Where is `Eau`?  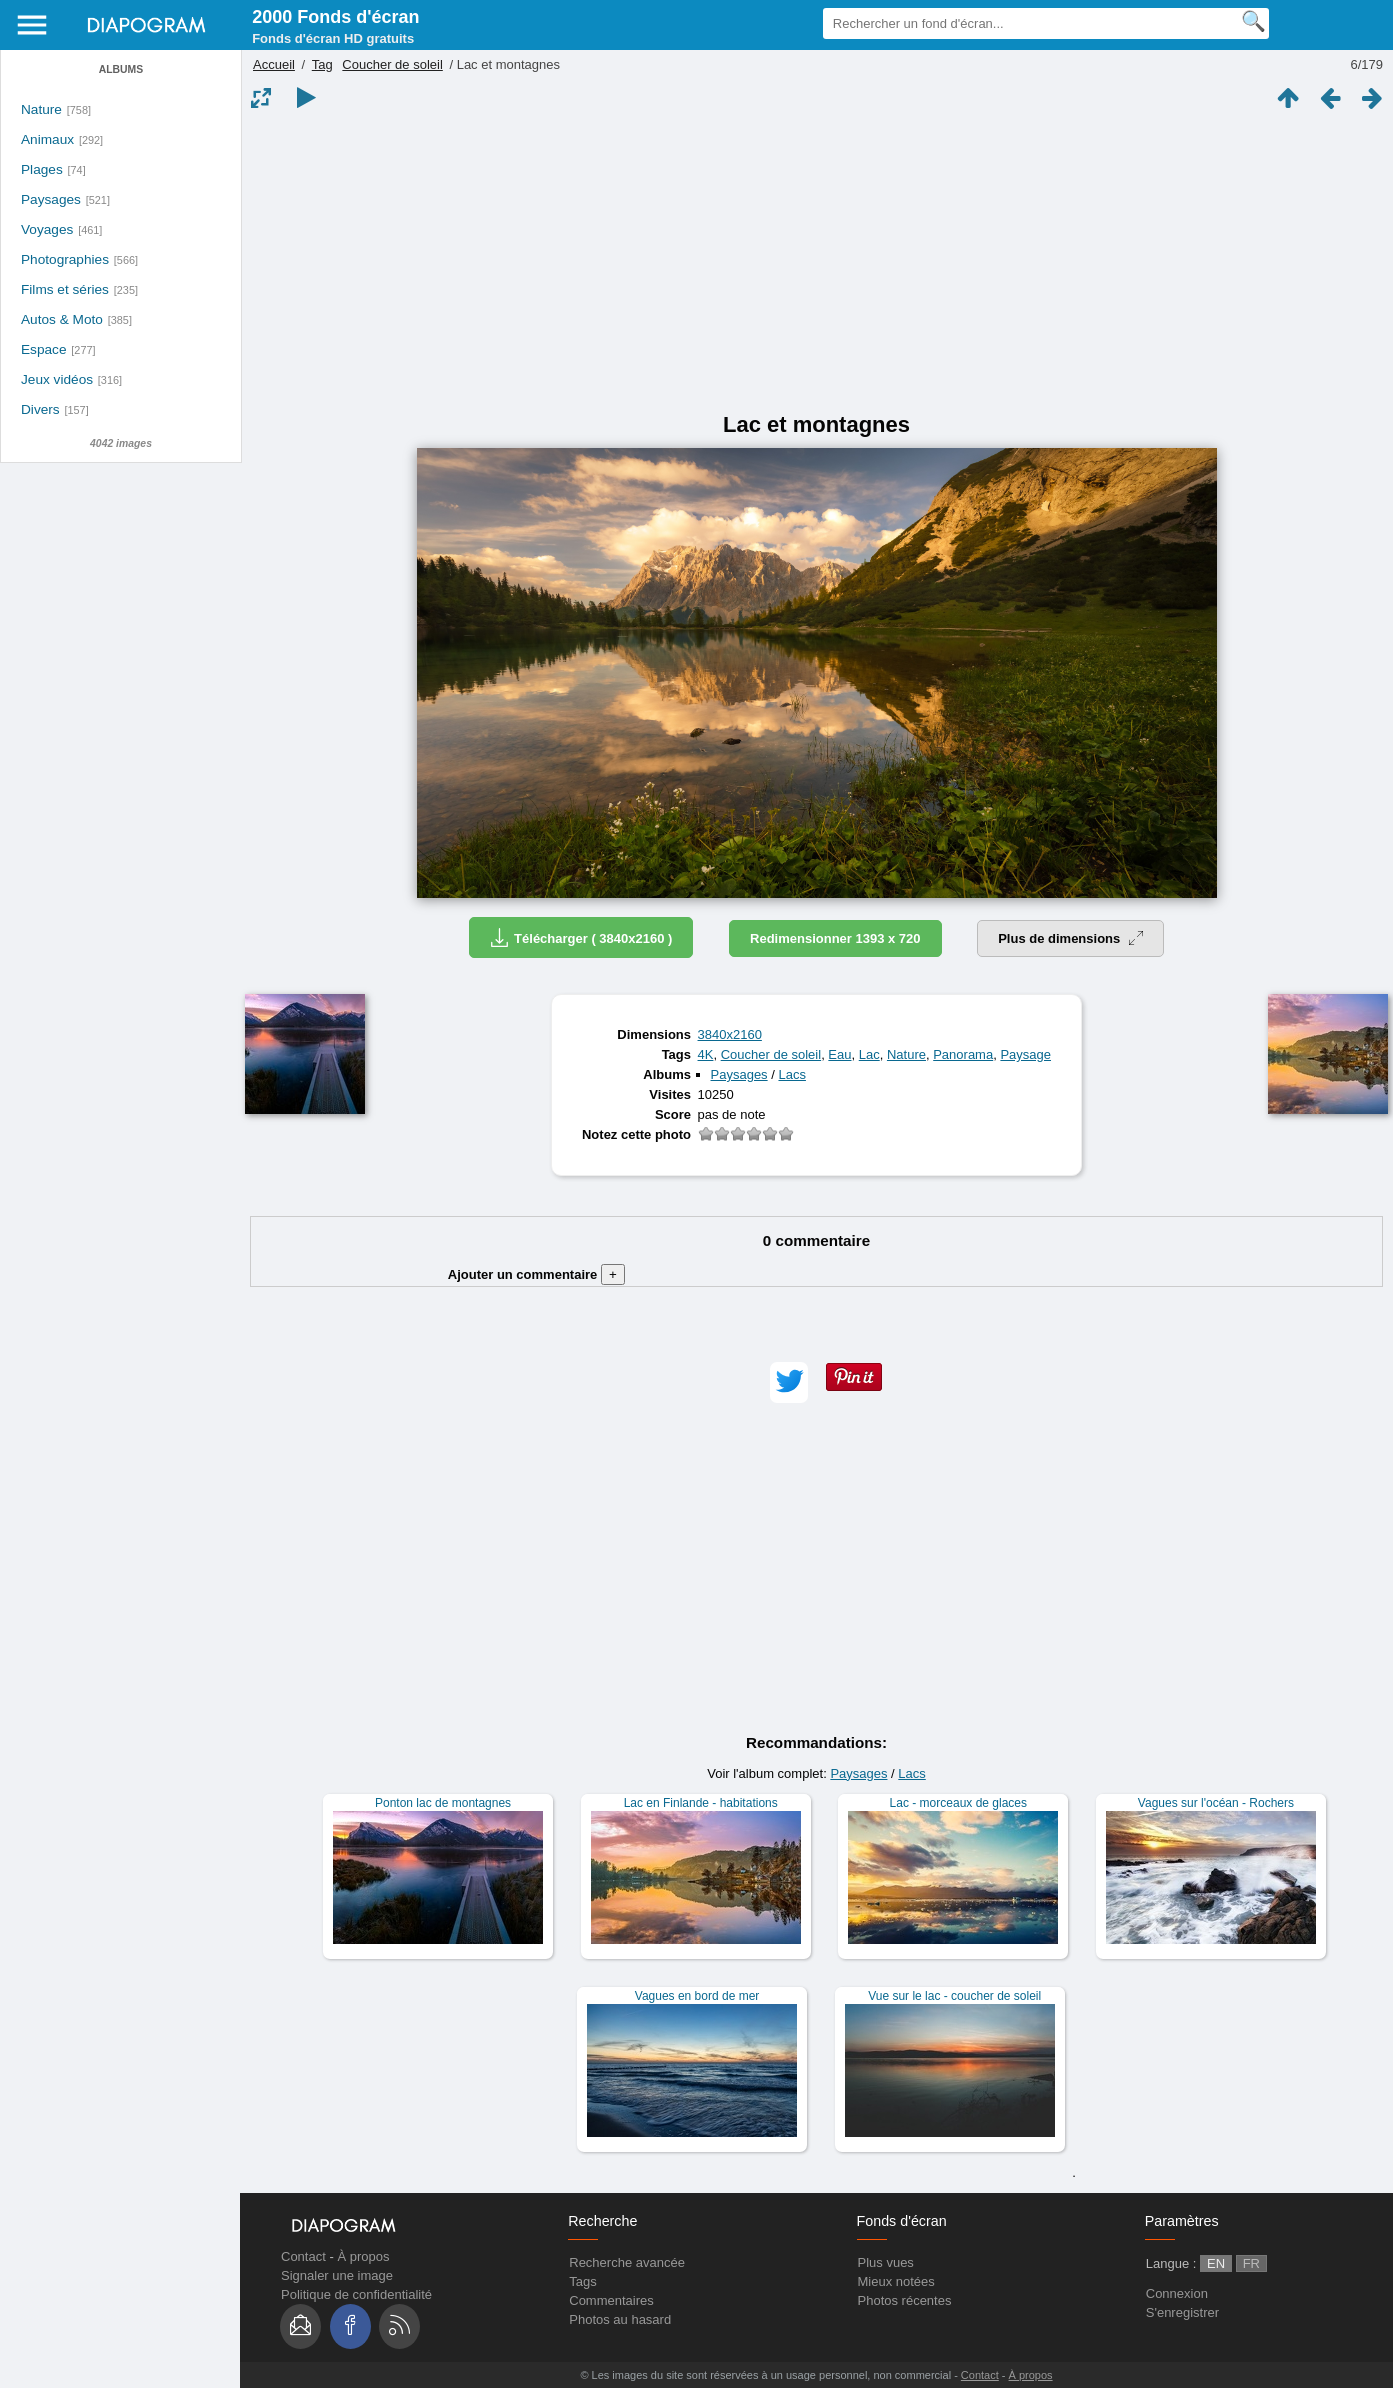 Eau is located at coordinates (839, 1054).